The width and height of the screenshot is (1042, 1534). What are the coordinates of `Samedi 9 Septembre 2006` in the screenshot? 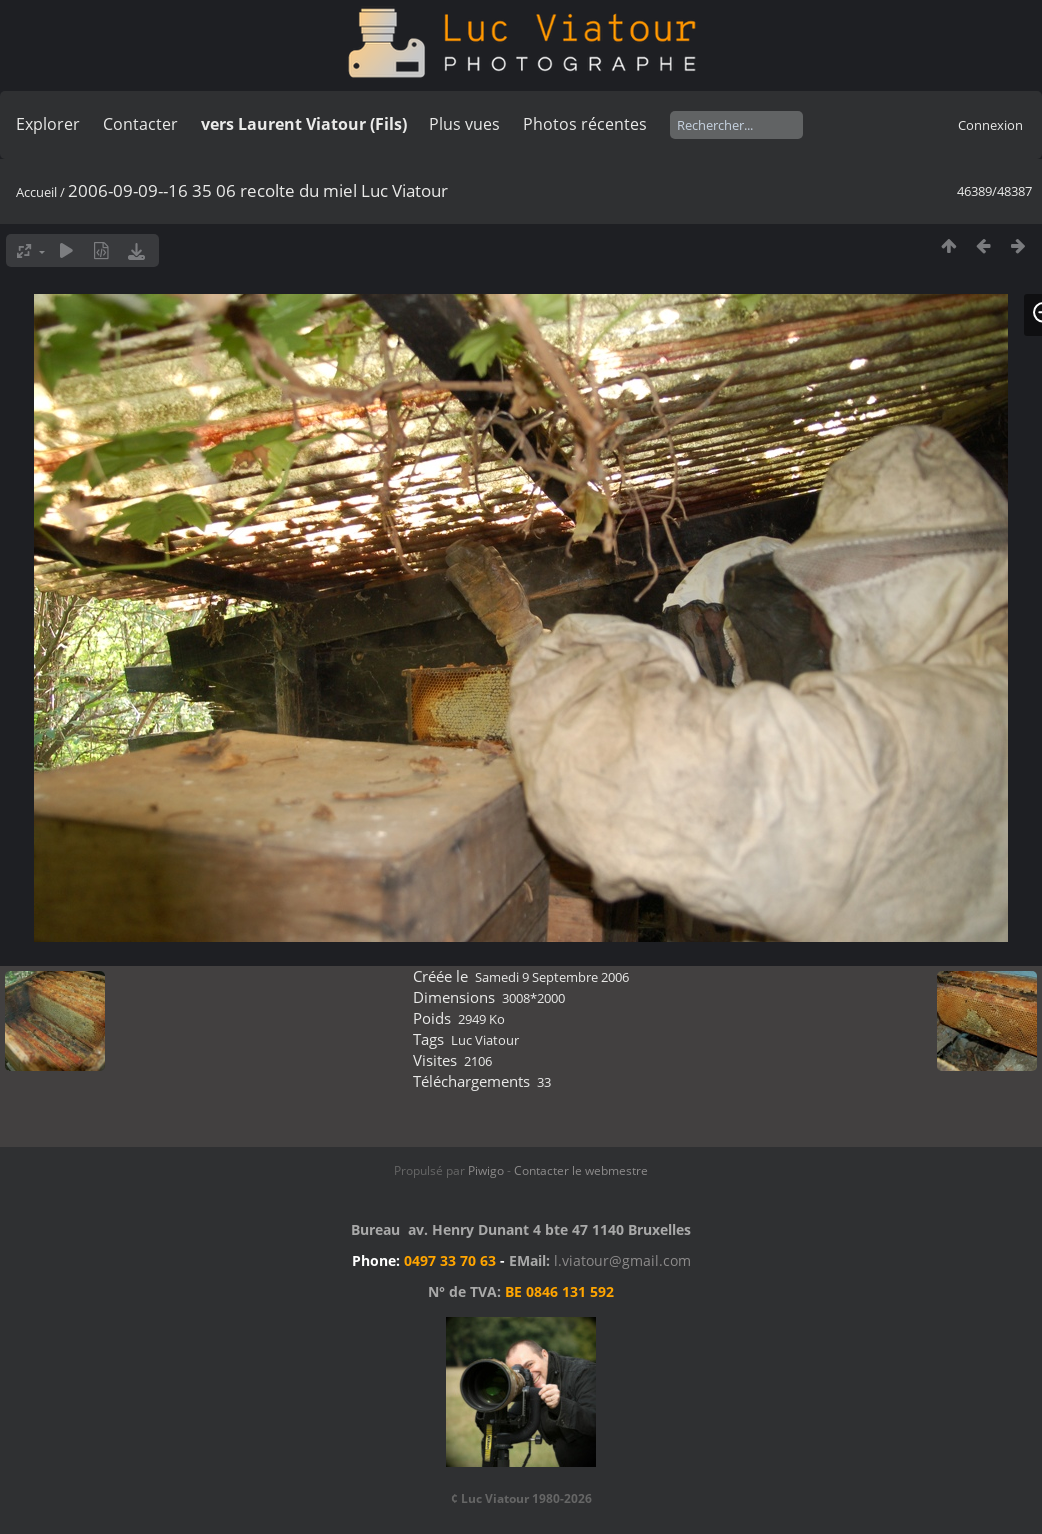 It's located at (552, 977).